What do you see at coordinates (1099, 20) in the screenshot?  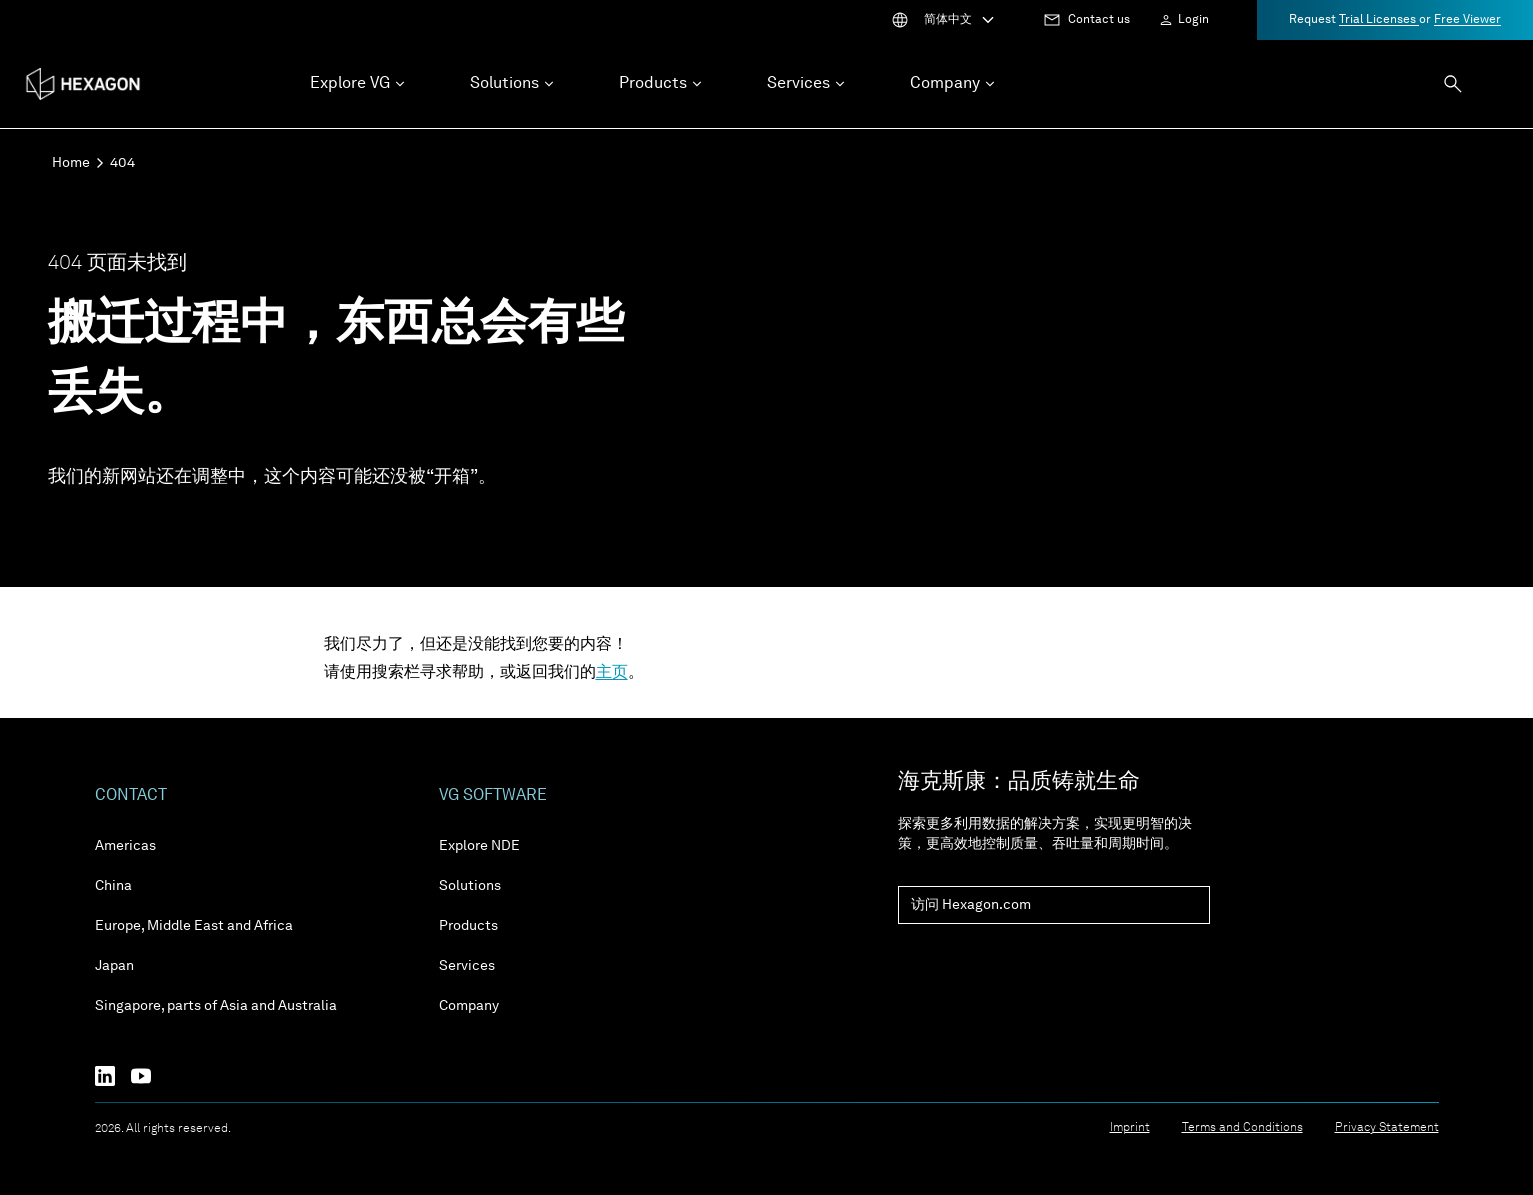 I see `Contact us` at bounding box center [1099, 20].